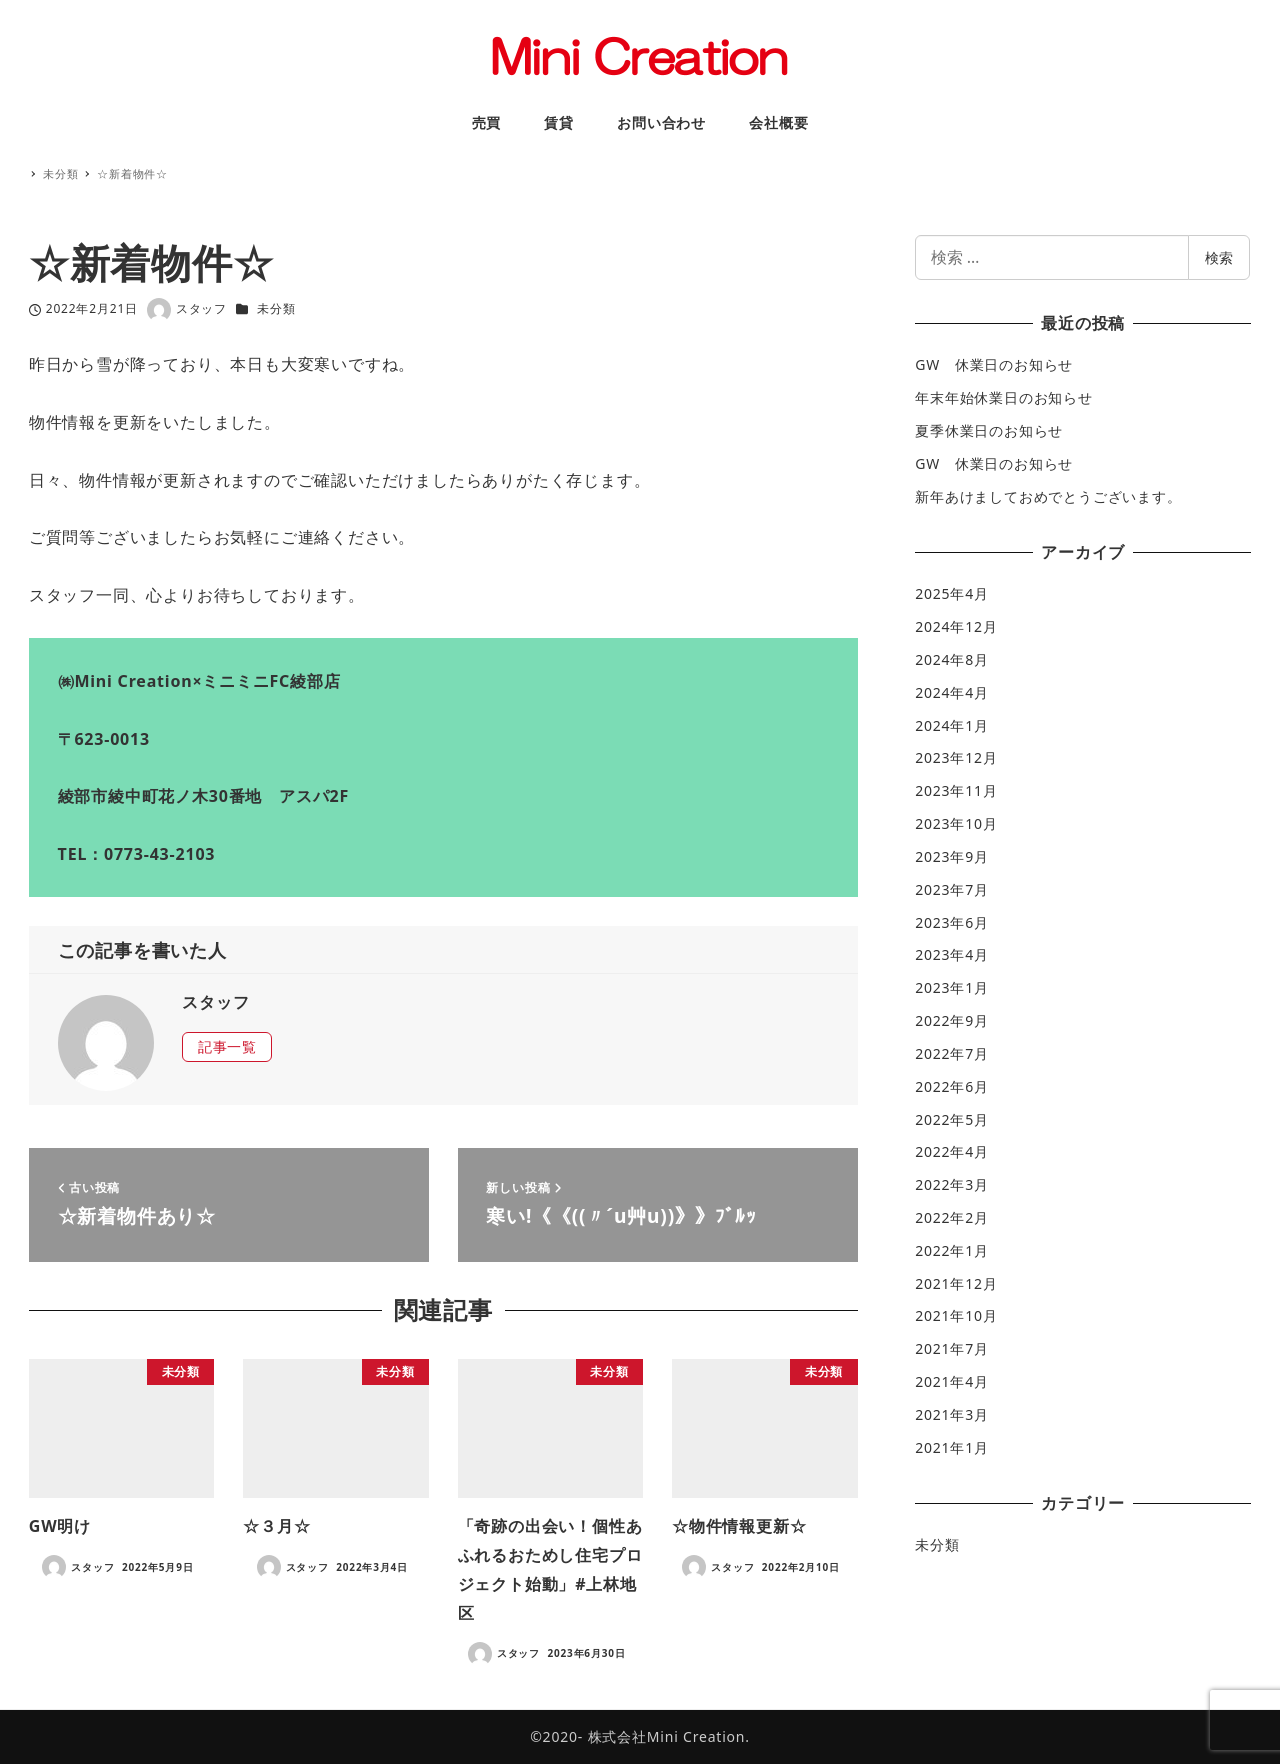 Image resolution: width=1280 pixels, height=1764 pixels. Describe the element at coordinates (1219, 257) in the screenshot. I see `検索` at that location.